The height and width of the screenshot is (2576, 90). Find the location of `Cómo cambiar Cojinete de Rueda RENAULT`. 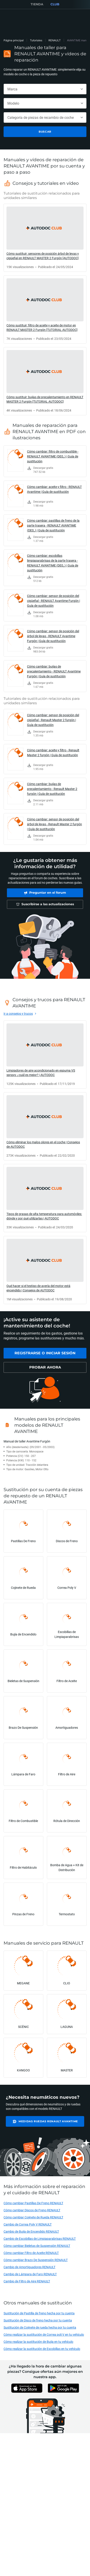

Cómo cambiar Cojinete de Rueda RENAULT is located at coordinates (33, 2217).